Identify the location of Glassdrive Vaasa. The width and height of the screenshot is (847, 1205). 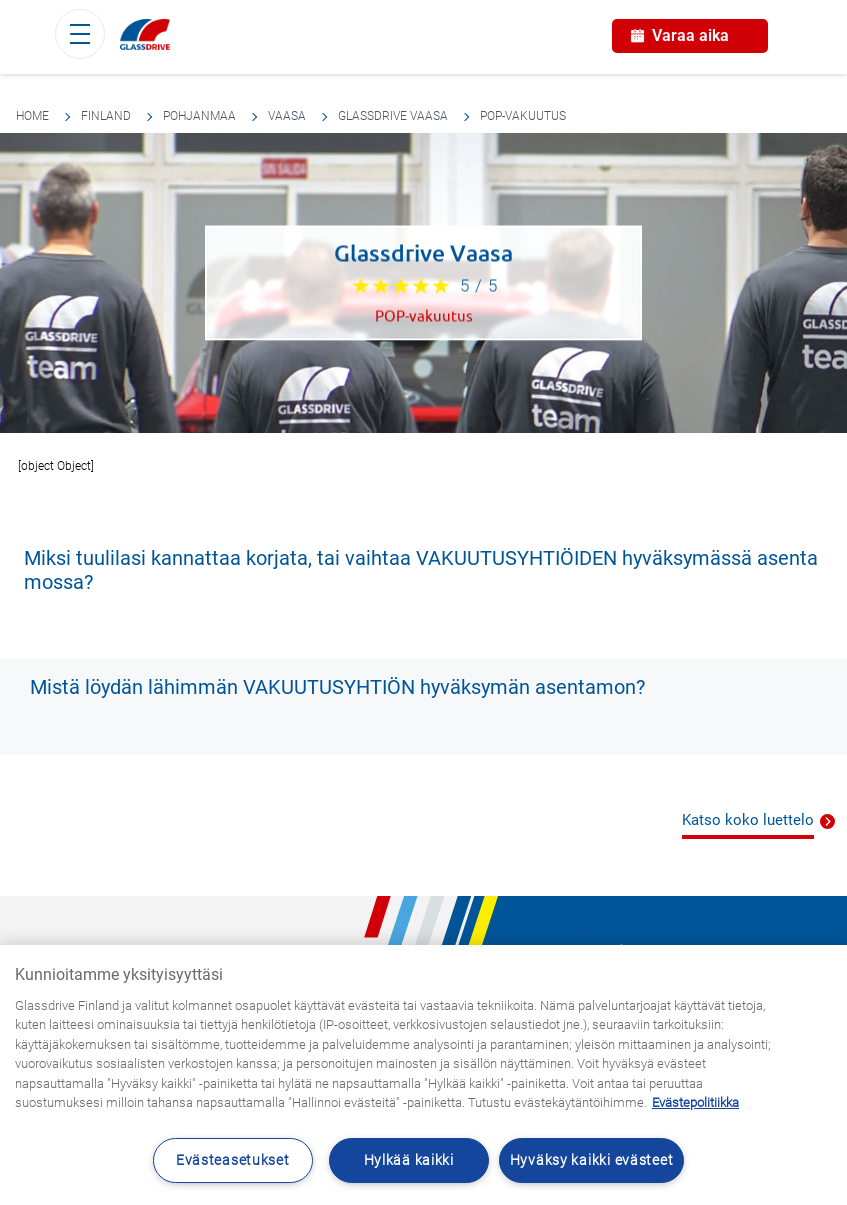
(393, 116).